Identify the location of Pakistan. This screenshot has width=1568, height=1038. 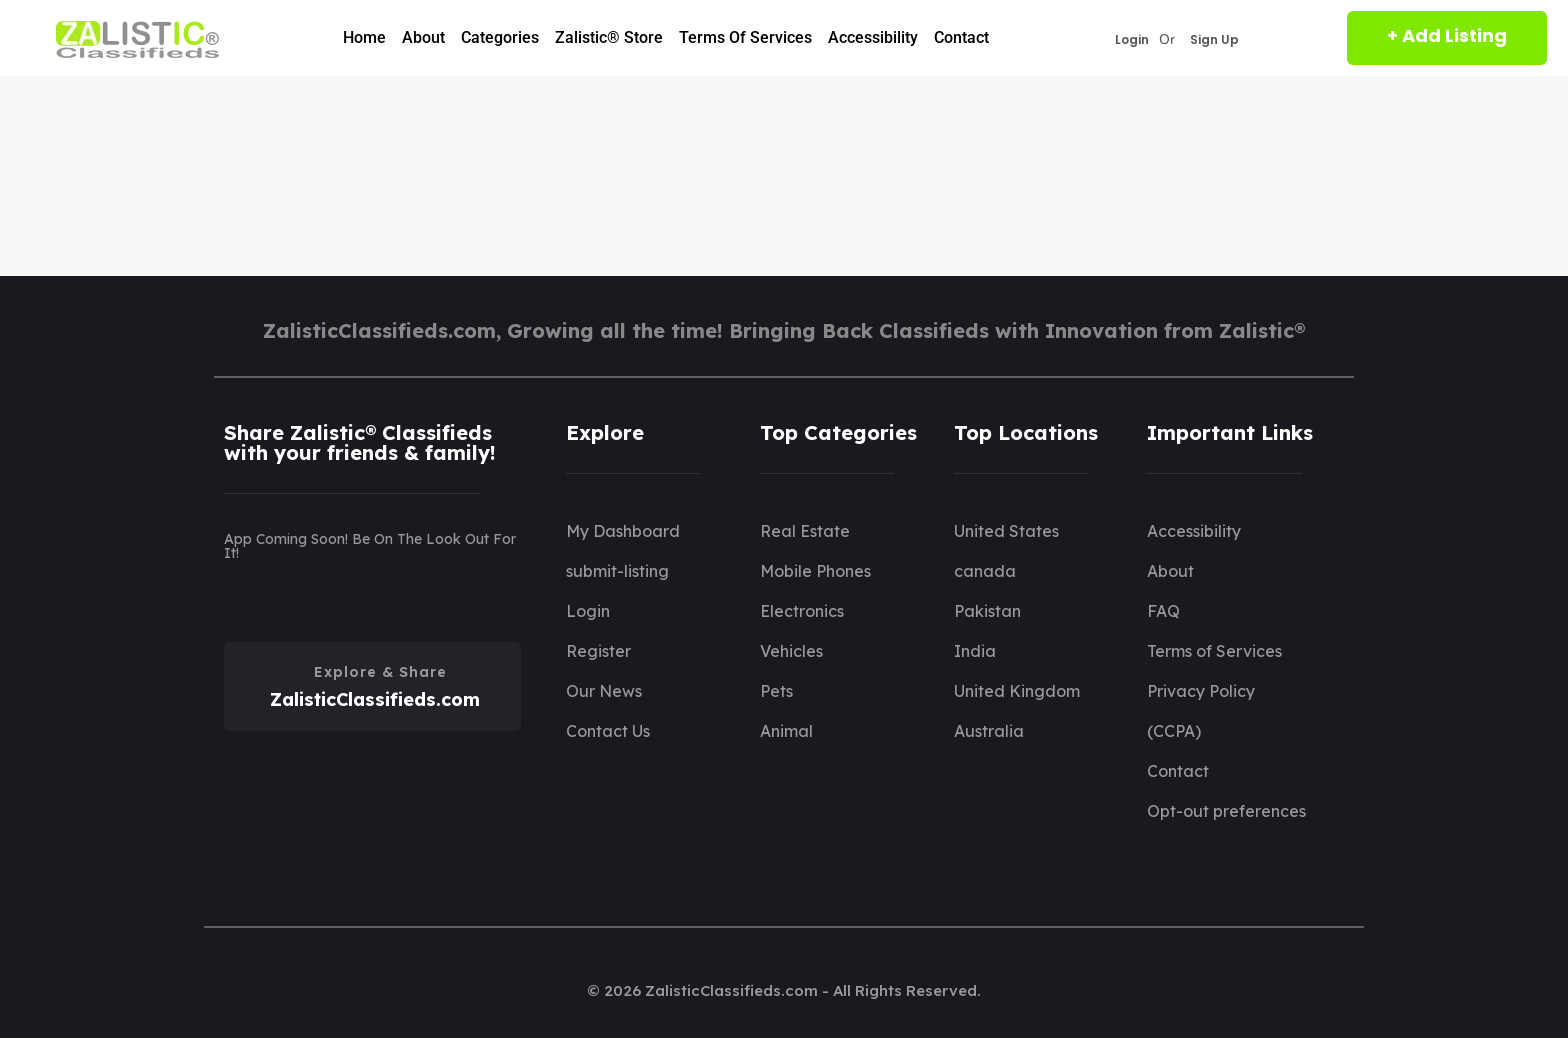
(987, 611).